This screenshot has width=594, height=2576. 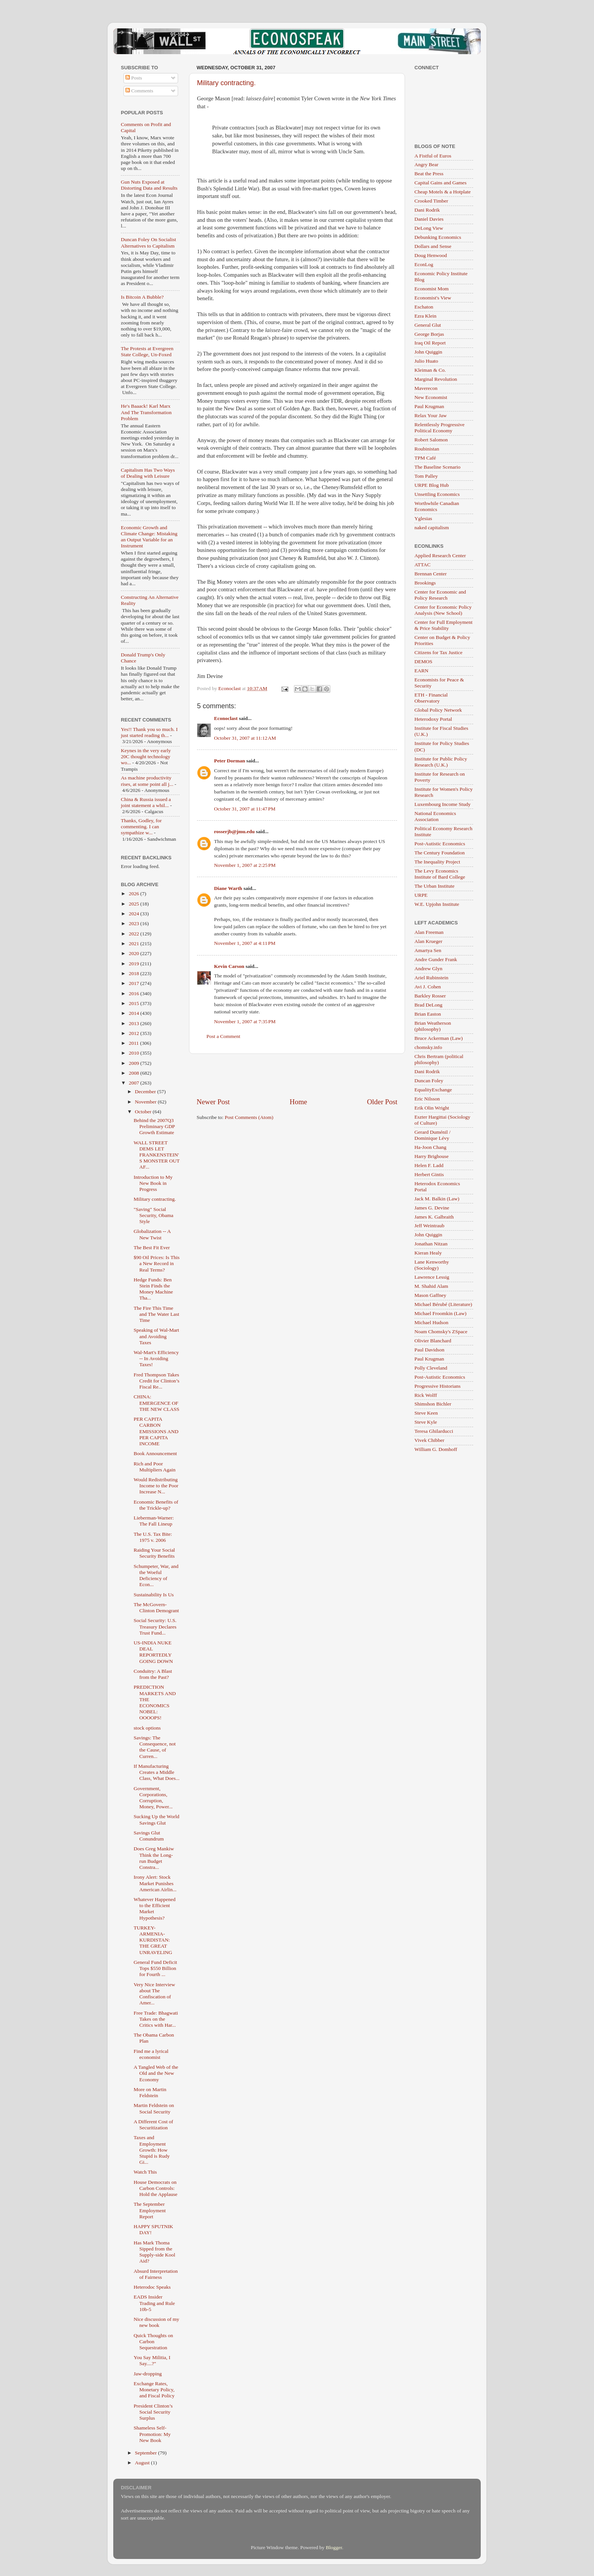 What do you see at coordinates (150, 2210) in the screenshot?
I see `The September Employment Report` at bounding box center [150, 2210].